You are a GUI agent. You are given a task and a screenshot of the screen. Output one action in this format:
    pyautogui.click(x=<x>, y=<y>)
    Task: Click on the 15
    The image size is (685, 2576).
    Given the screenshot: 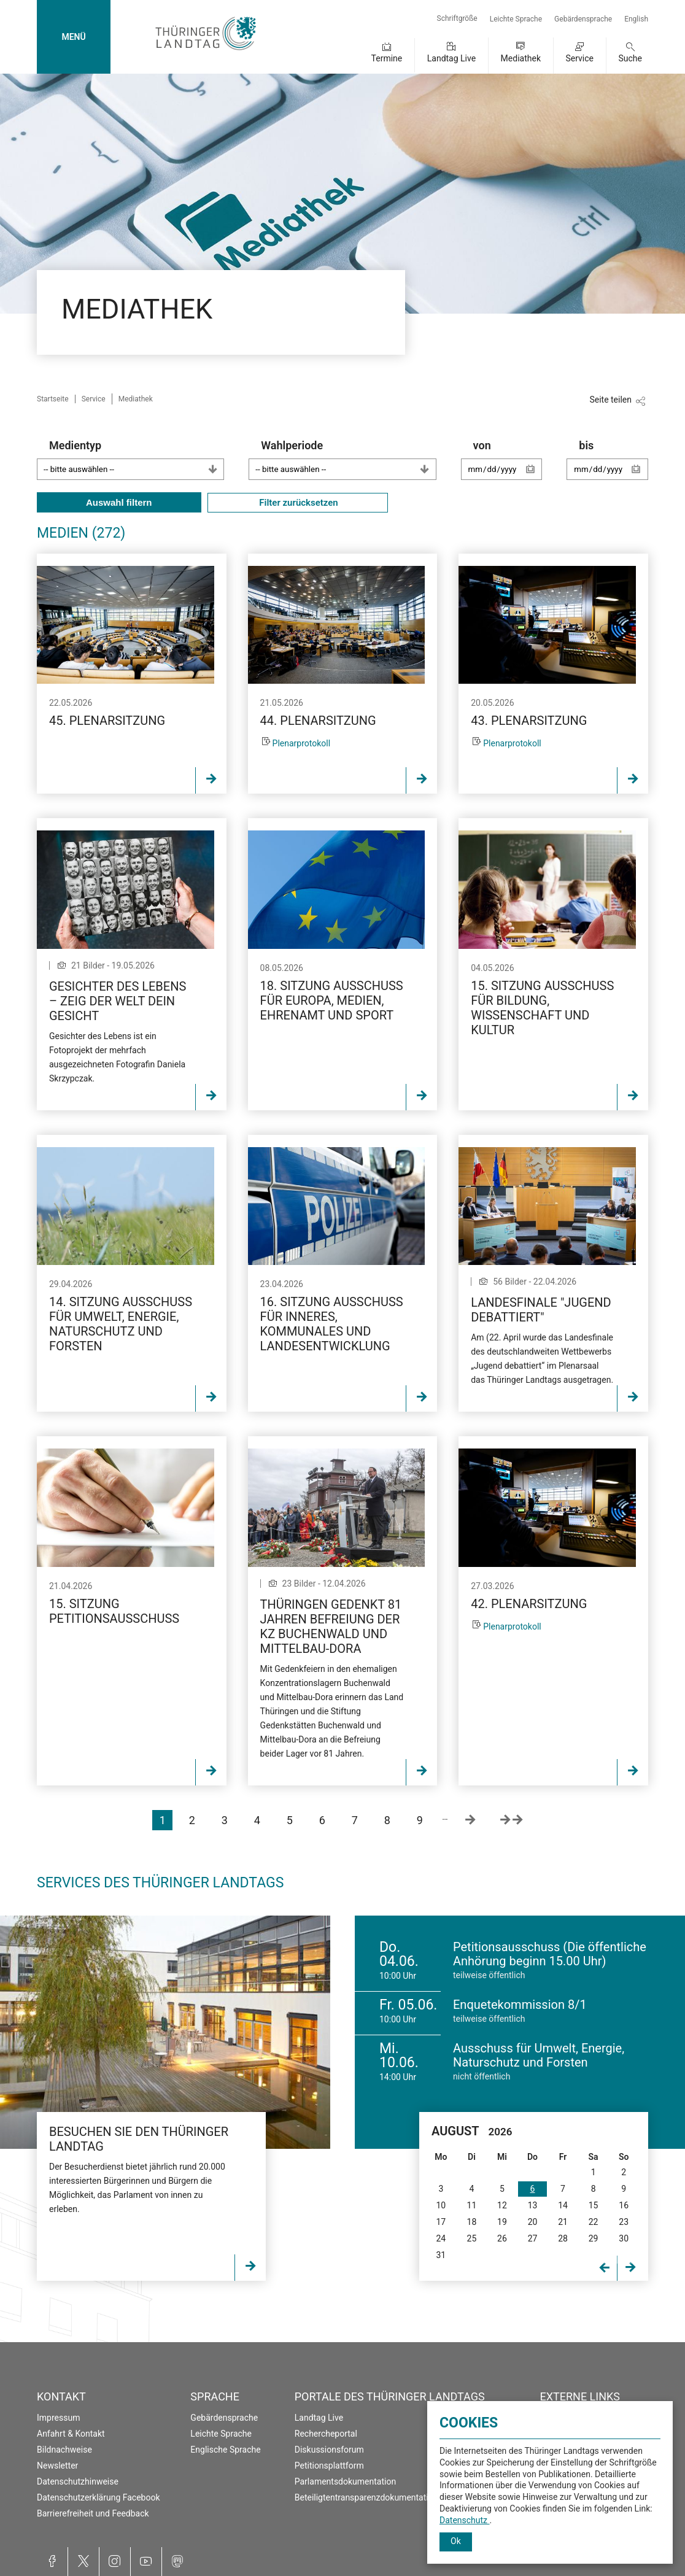 What is the action you would take?
    pyautogui.click(x=593, y=2205)
    